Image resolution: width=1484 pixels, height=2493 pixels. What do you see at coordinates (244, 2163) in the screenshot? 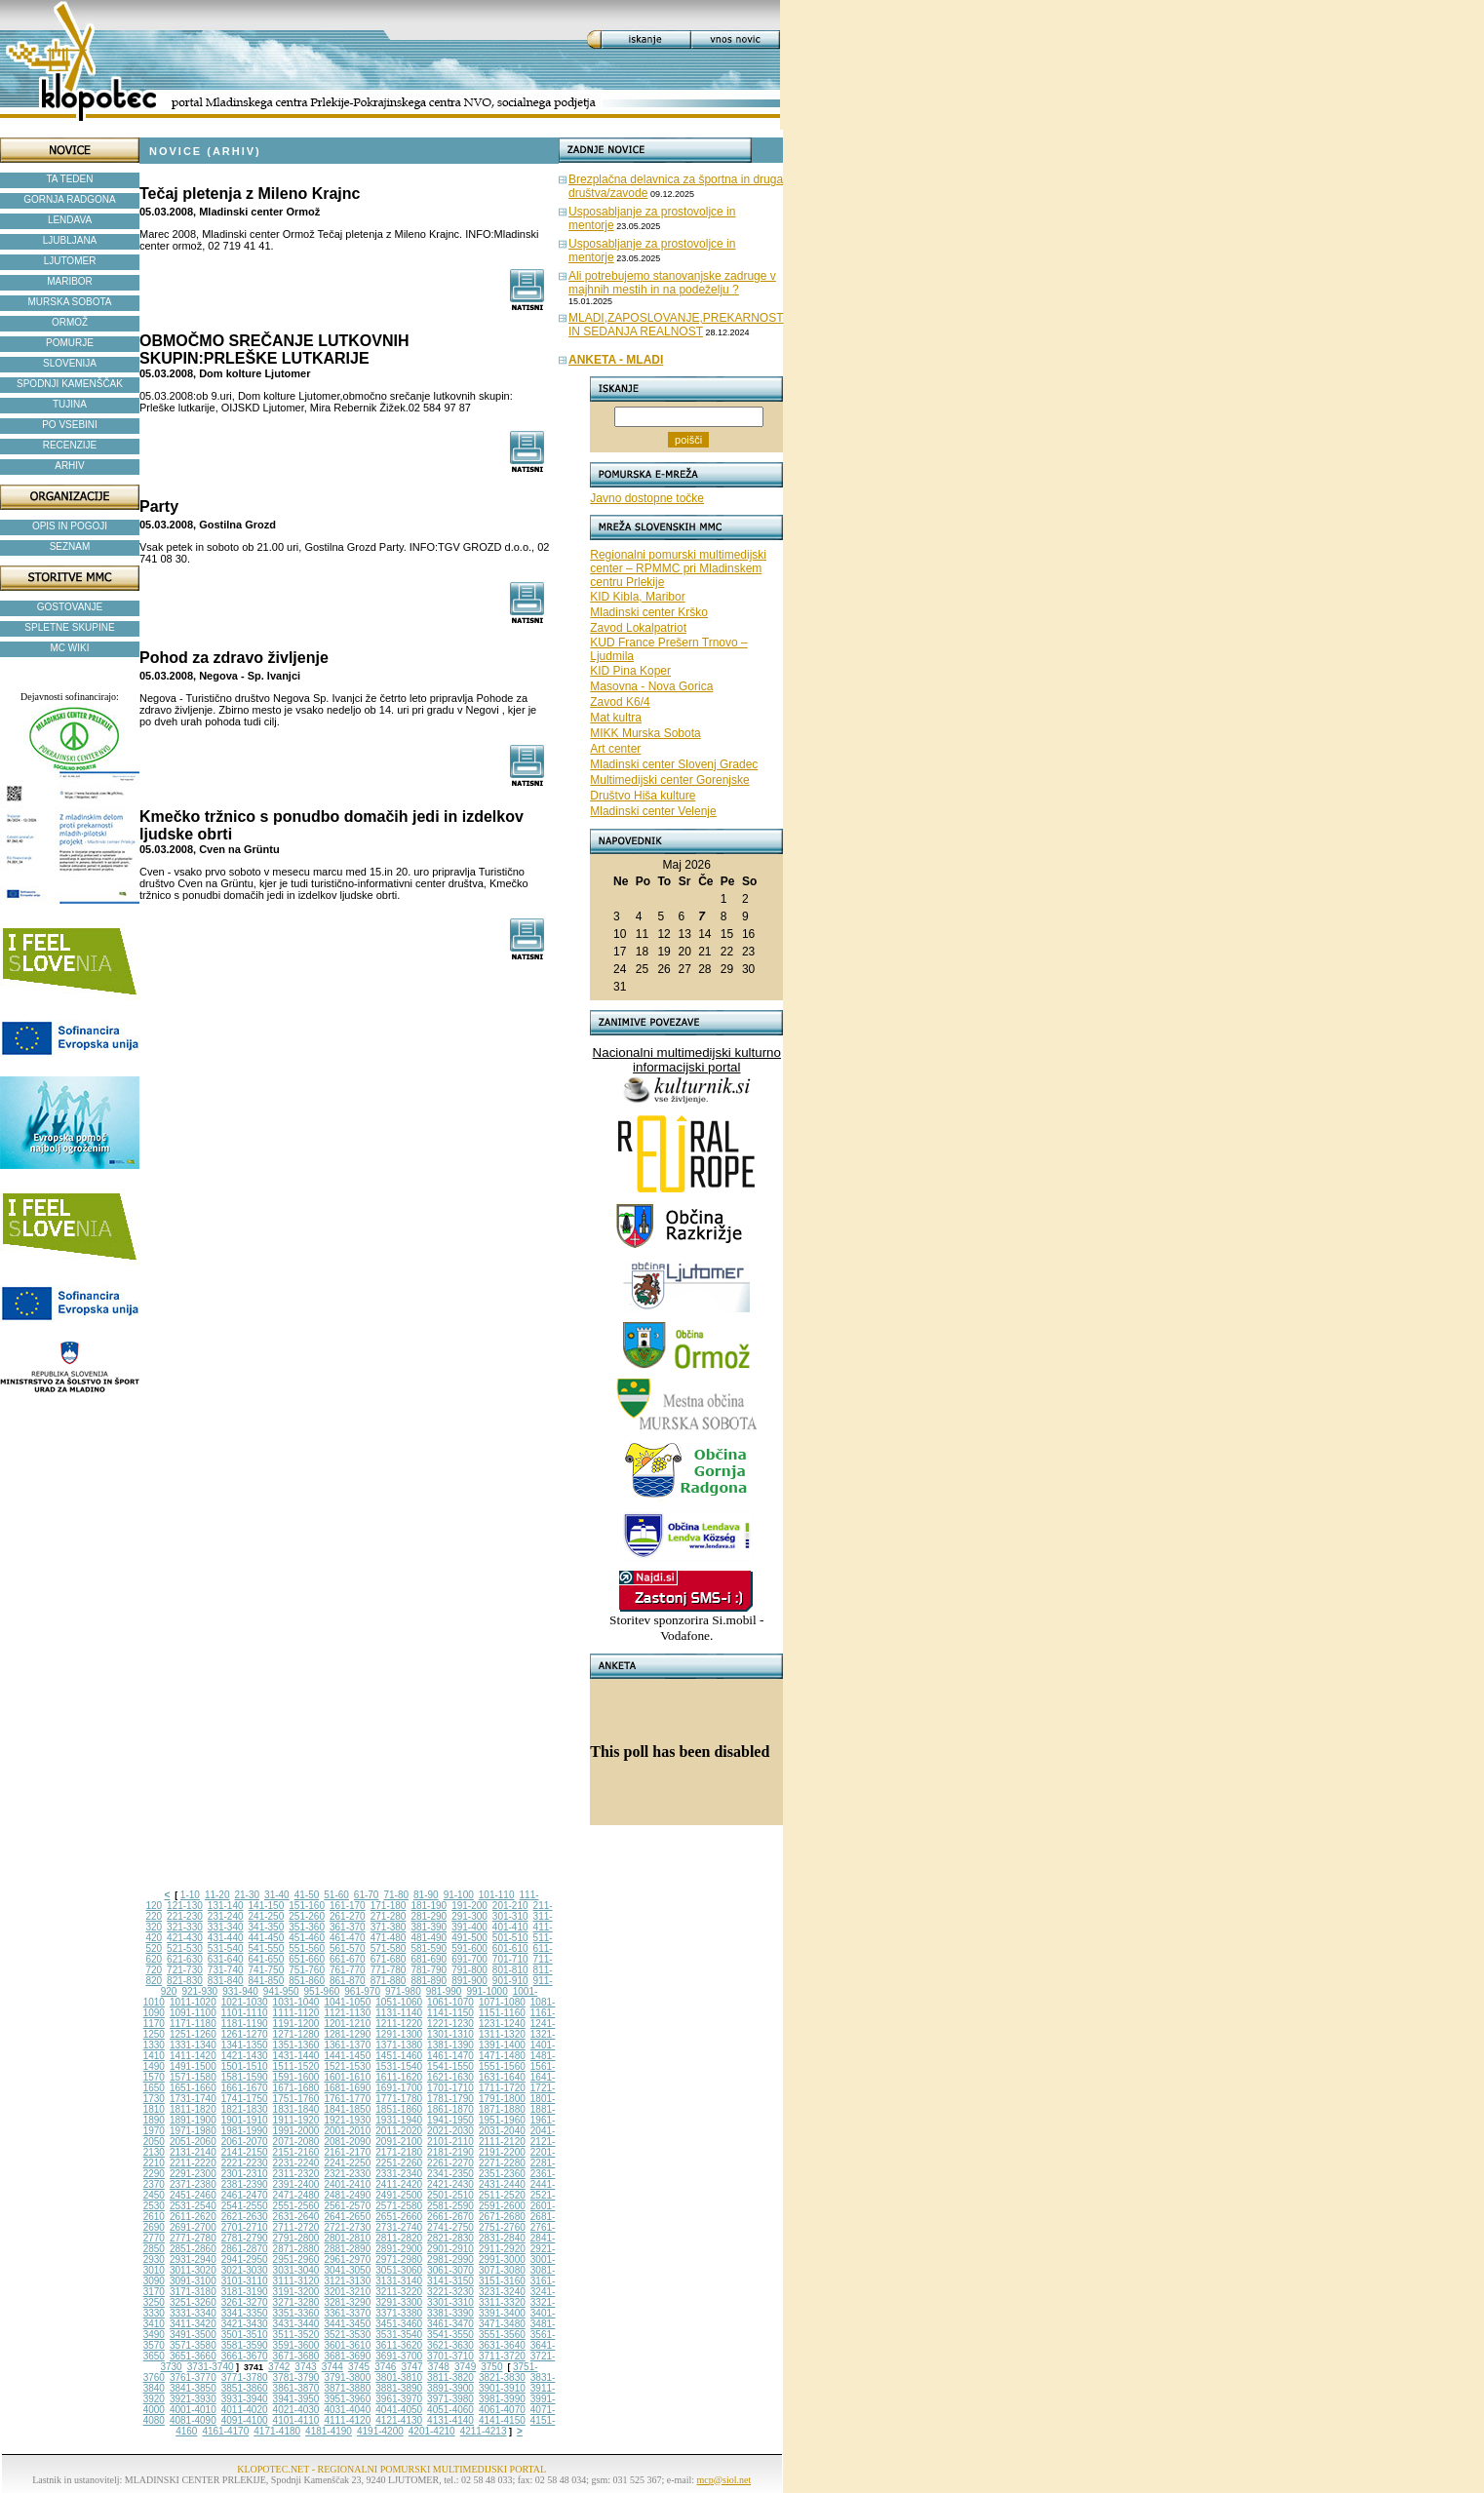
I see `2221-2230` at bounding box center [244, 2163].